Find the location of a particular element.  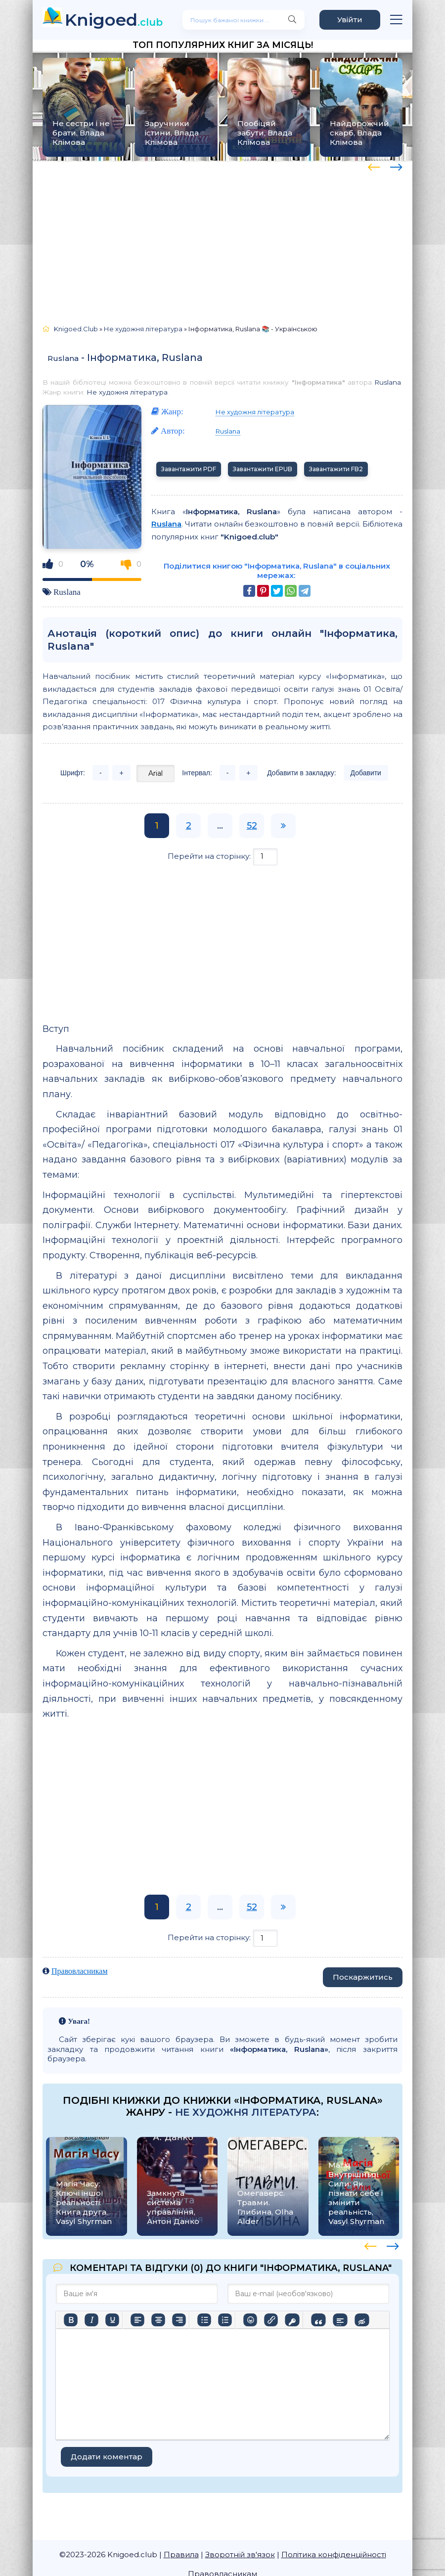

[Вставка цитати] is located at coordinates (318, 2319).